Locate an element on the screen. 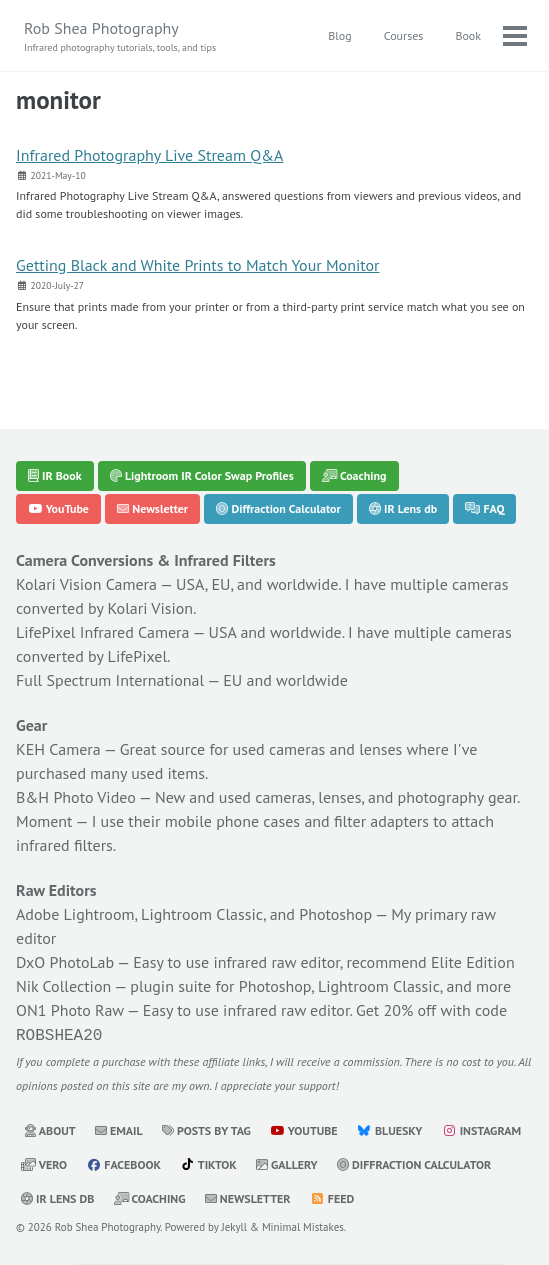 The width and height of the screenshot is (549, 1265). Newsletter is located at coordinates (152, 508).